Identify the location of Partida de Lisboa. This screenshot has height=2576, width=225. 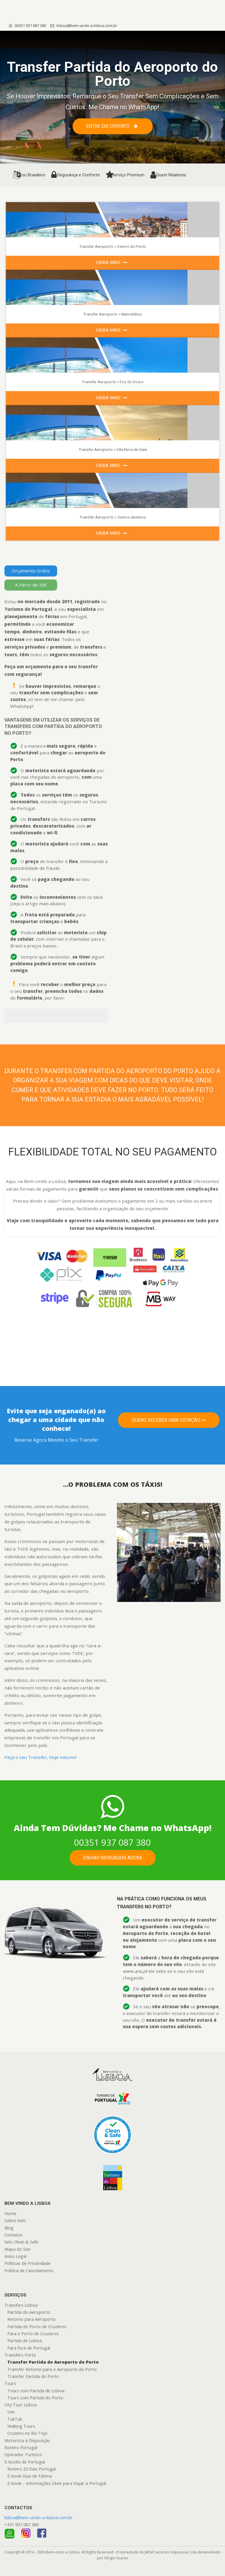
(24, 2340).